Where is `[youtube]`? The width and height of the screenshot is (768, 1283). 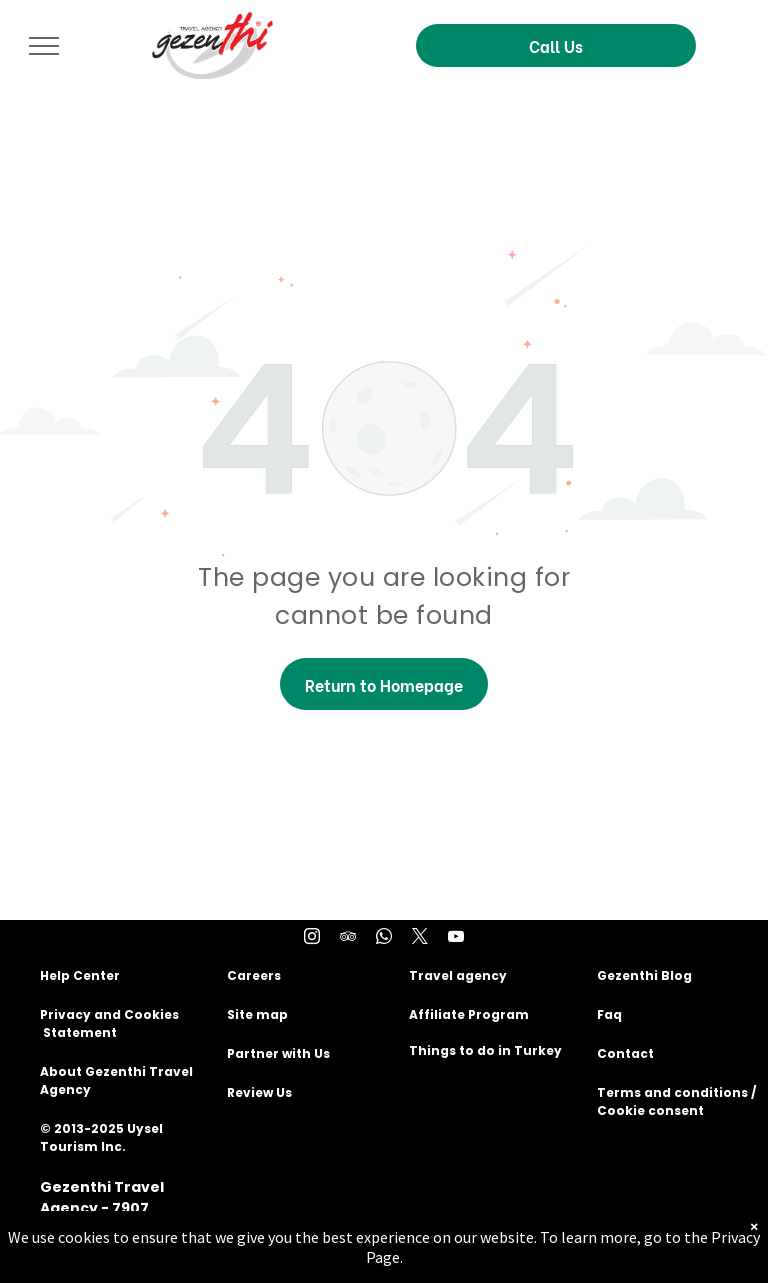
[youtube] is located at coordinates (456, 938).